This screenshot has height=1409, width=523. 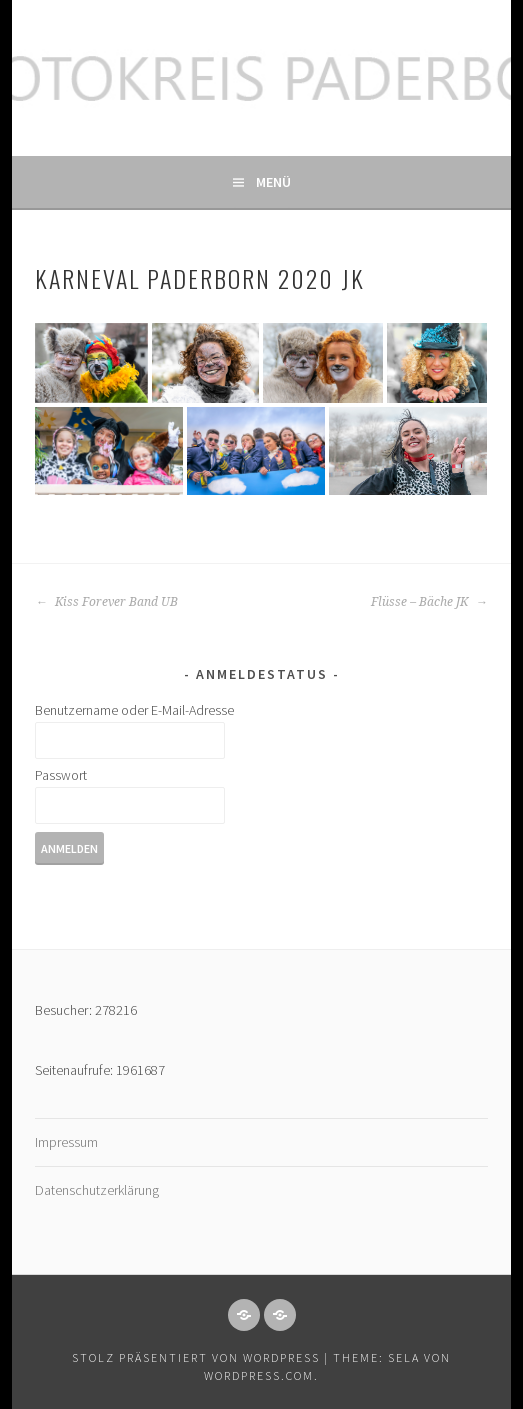 What do you see at coordinates (196, 1357) in the screenshot?
I see `Stolz präsentiert von WordPress` at bounding box center [196, 1357].